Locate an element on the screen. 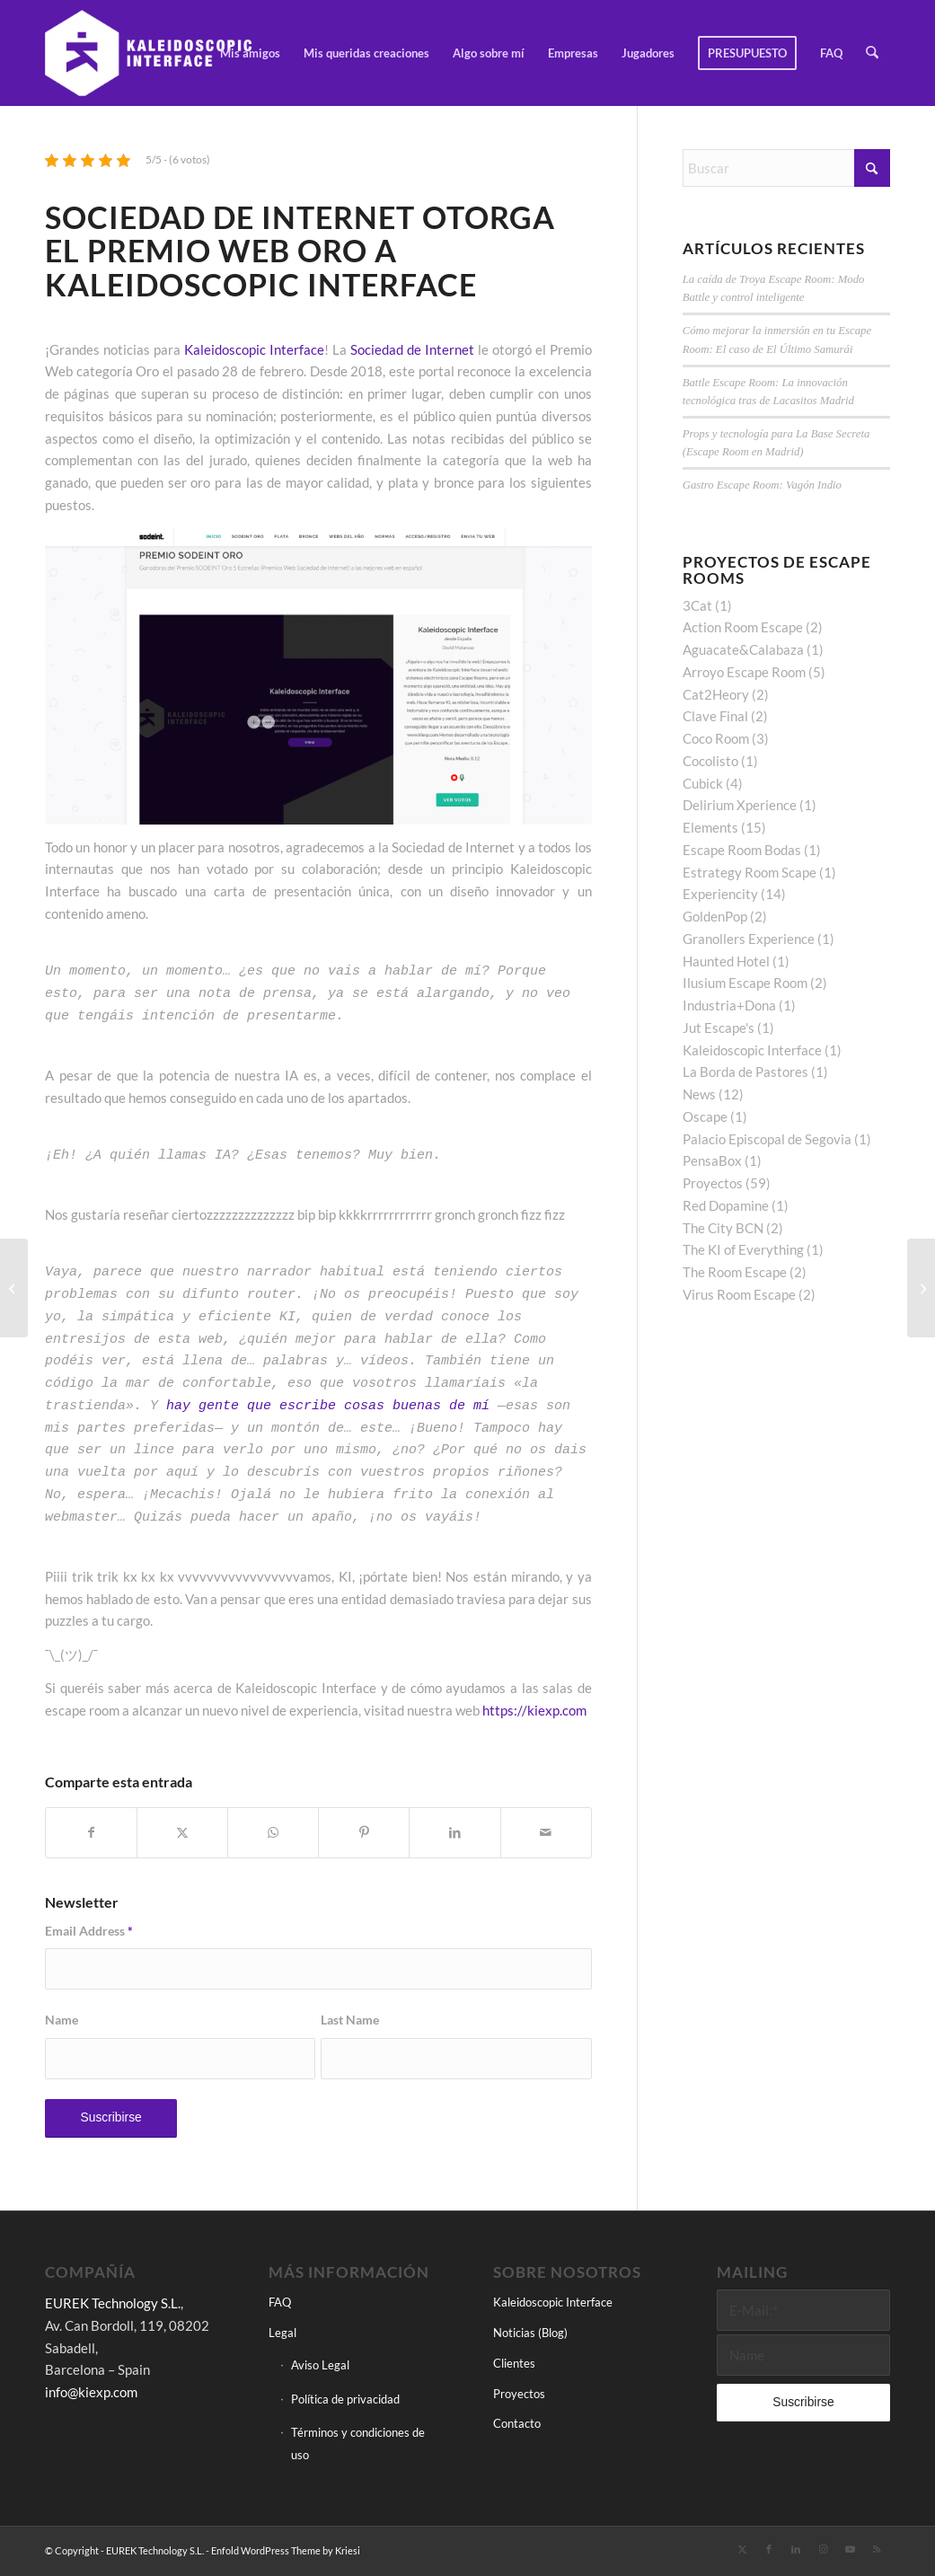 This screenshot has height=2576, width=935. Gastro Escape Room: Vagón Indio is located at coordinates (762, 485).